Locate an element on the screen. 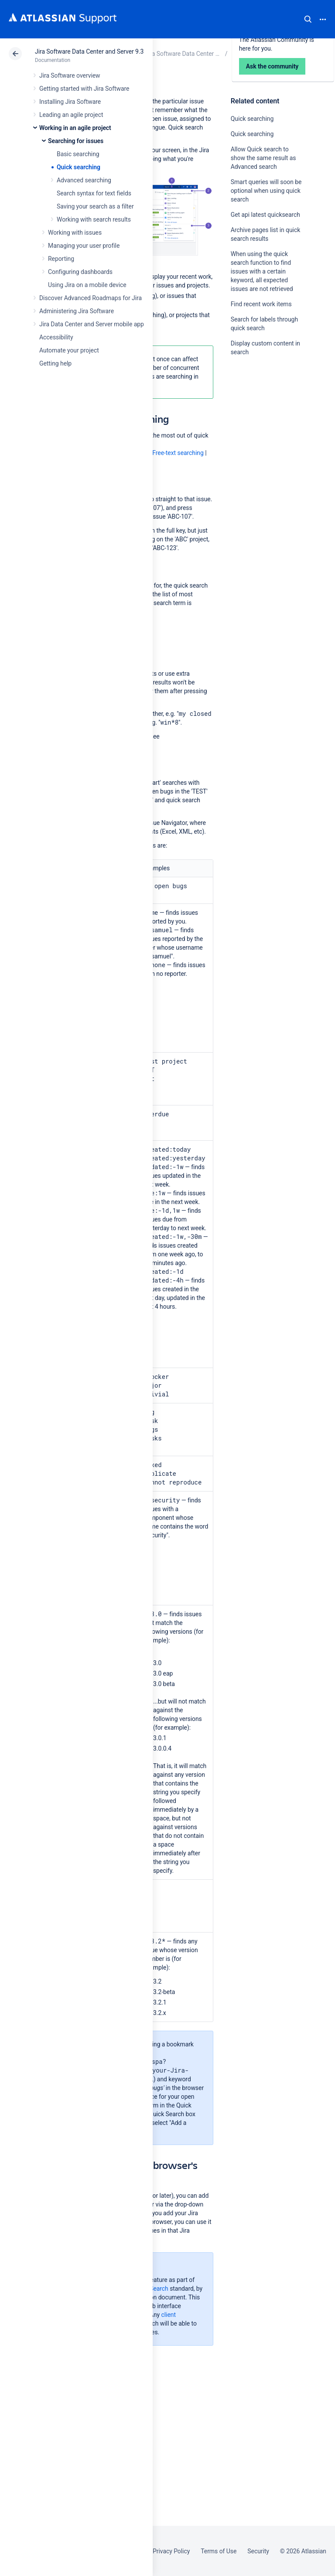 The image size is (335, 2576). Security is located at coordinates (258, 2551).